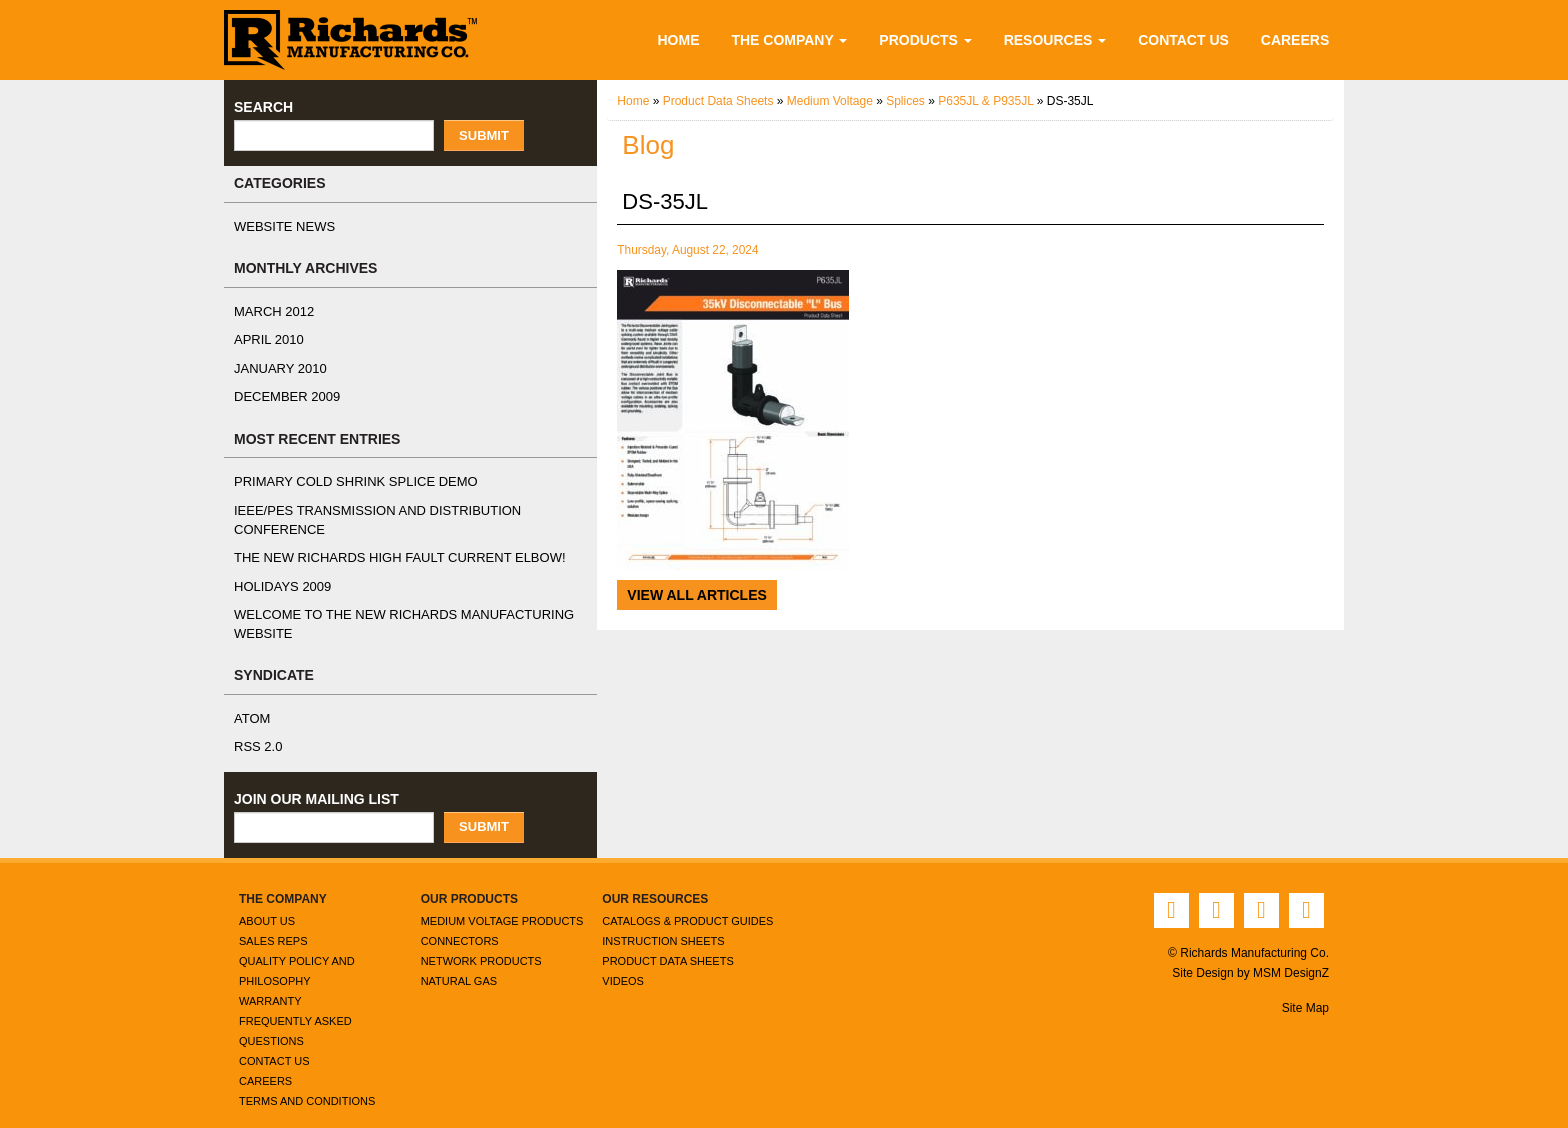 The image size is (1568, 1128). What do you see at coordinates (252, 700) in the screenshot?
I see `ATOM` at bounding box center [252, 700].